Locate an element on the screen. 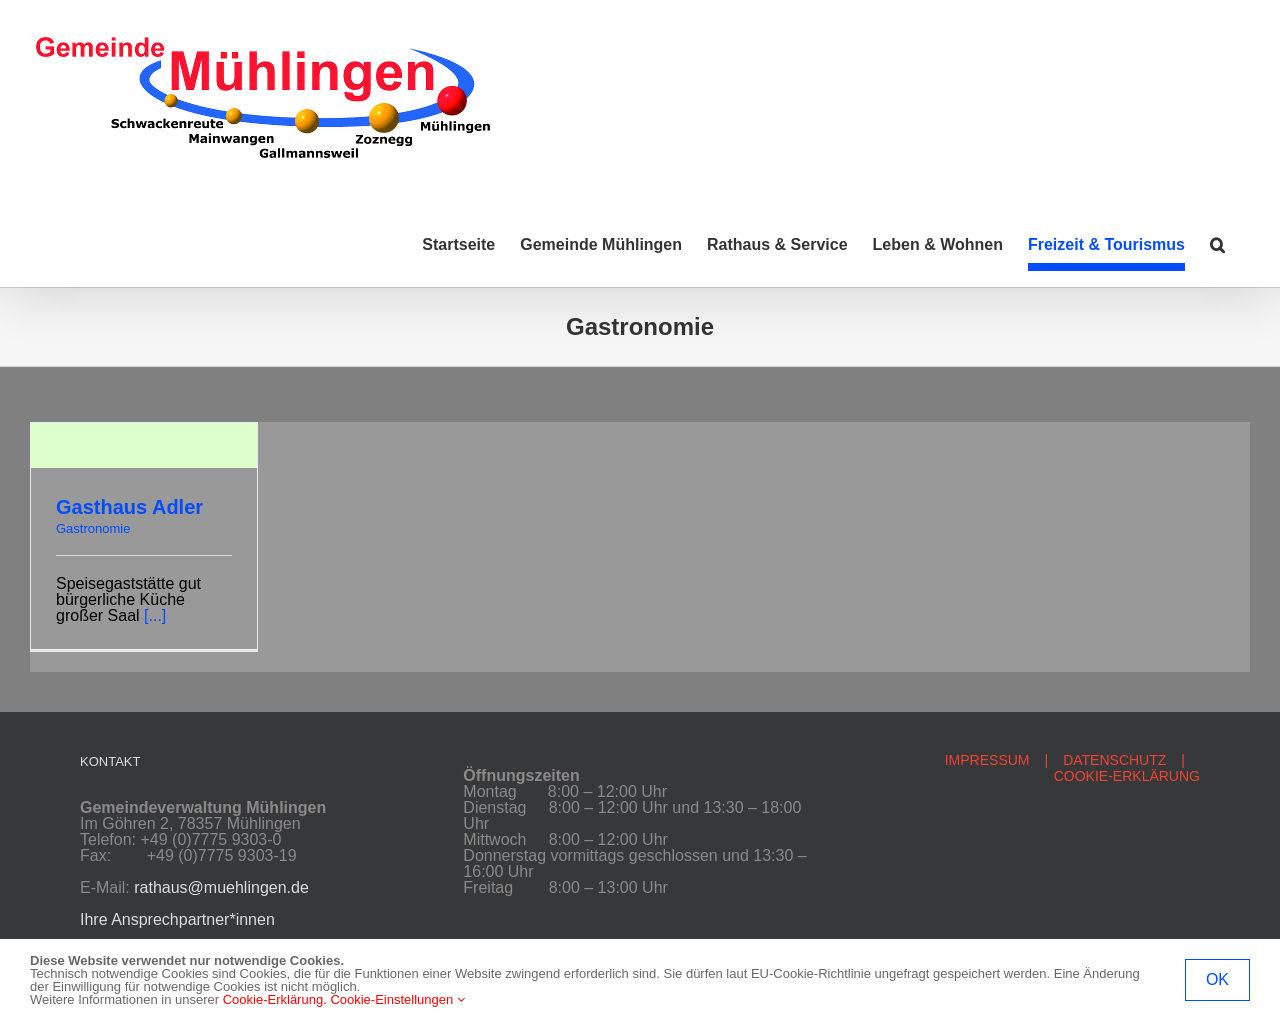  Cookie-Einstellungen is located at coordinates (397, 999).